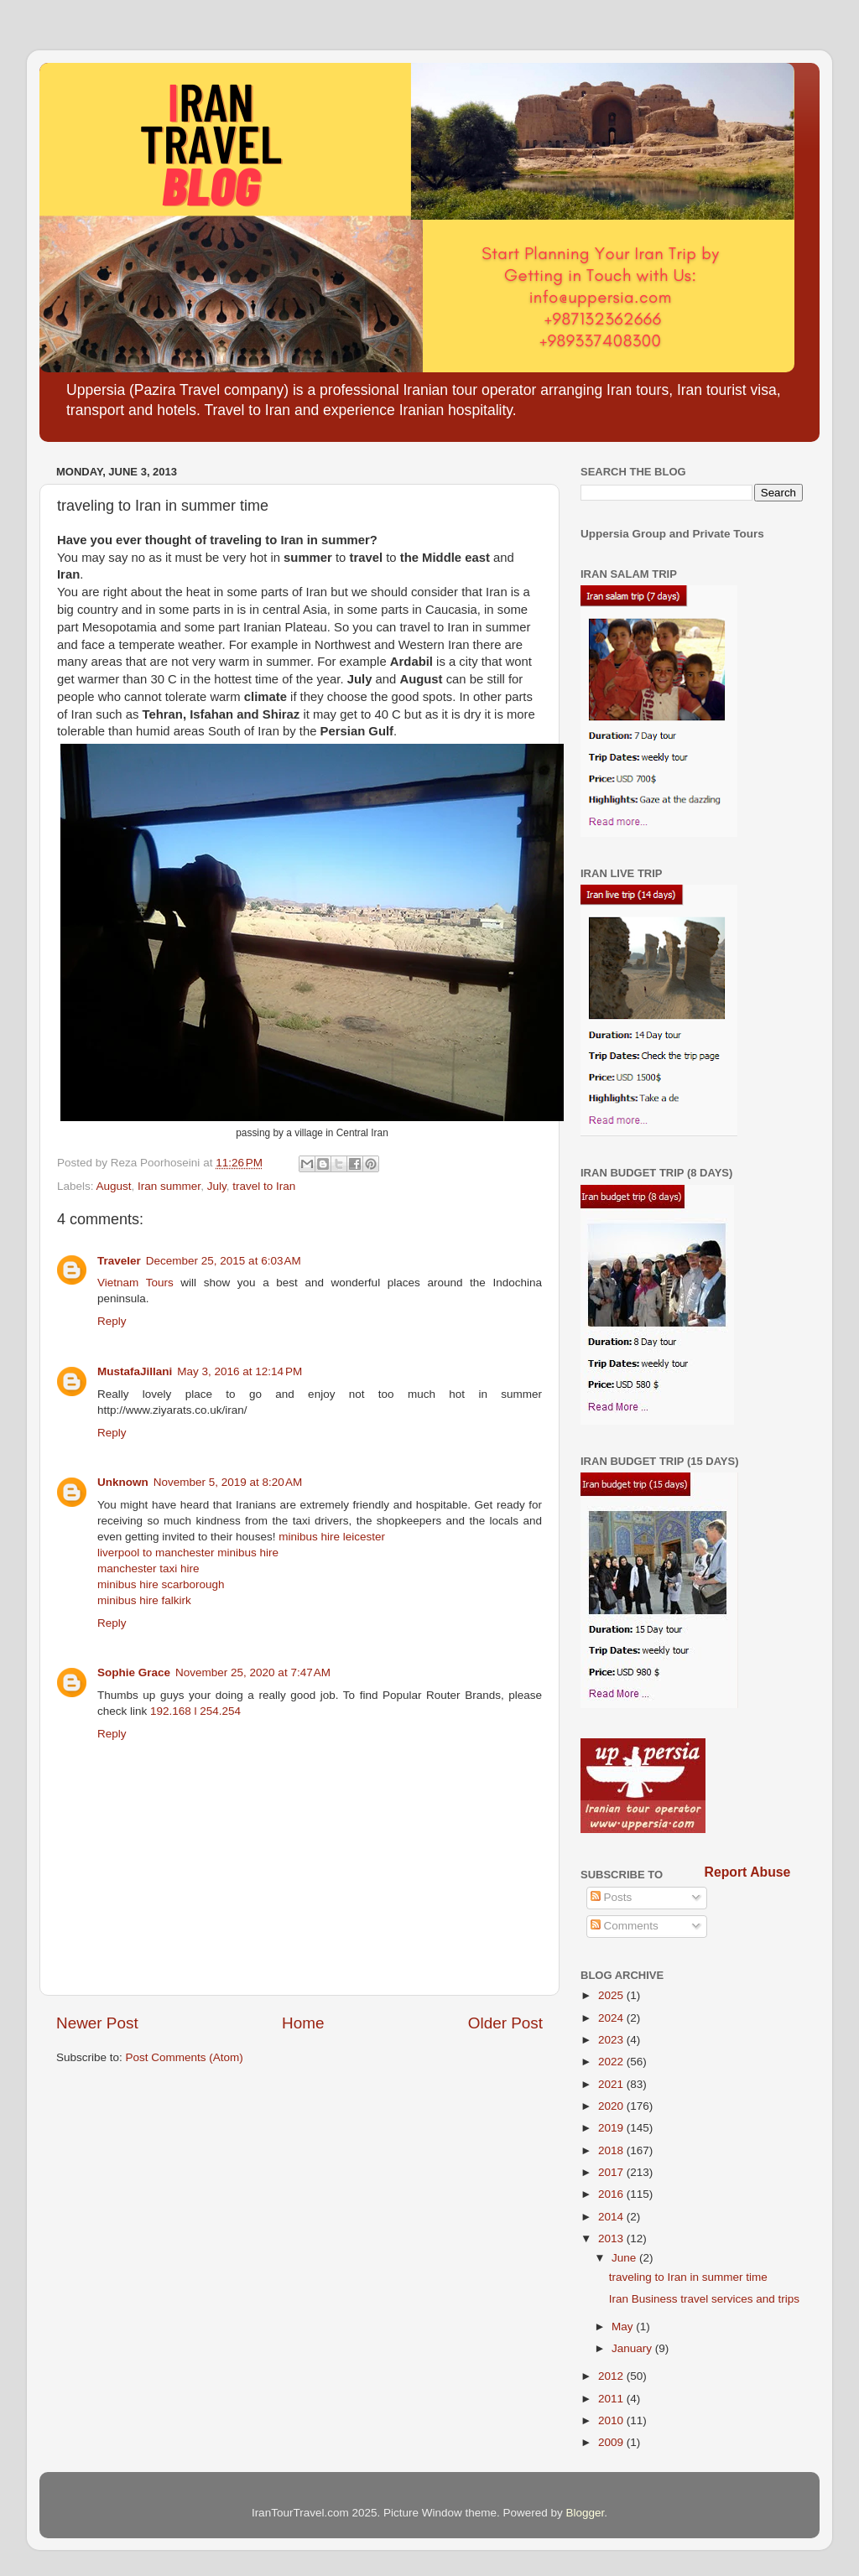 This screenshot has height=2576, width=859. Describe the element at coordinates (704, 2299) in the screenshot. I see `Iran Business travel services and trips` at that location.